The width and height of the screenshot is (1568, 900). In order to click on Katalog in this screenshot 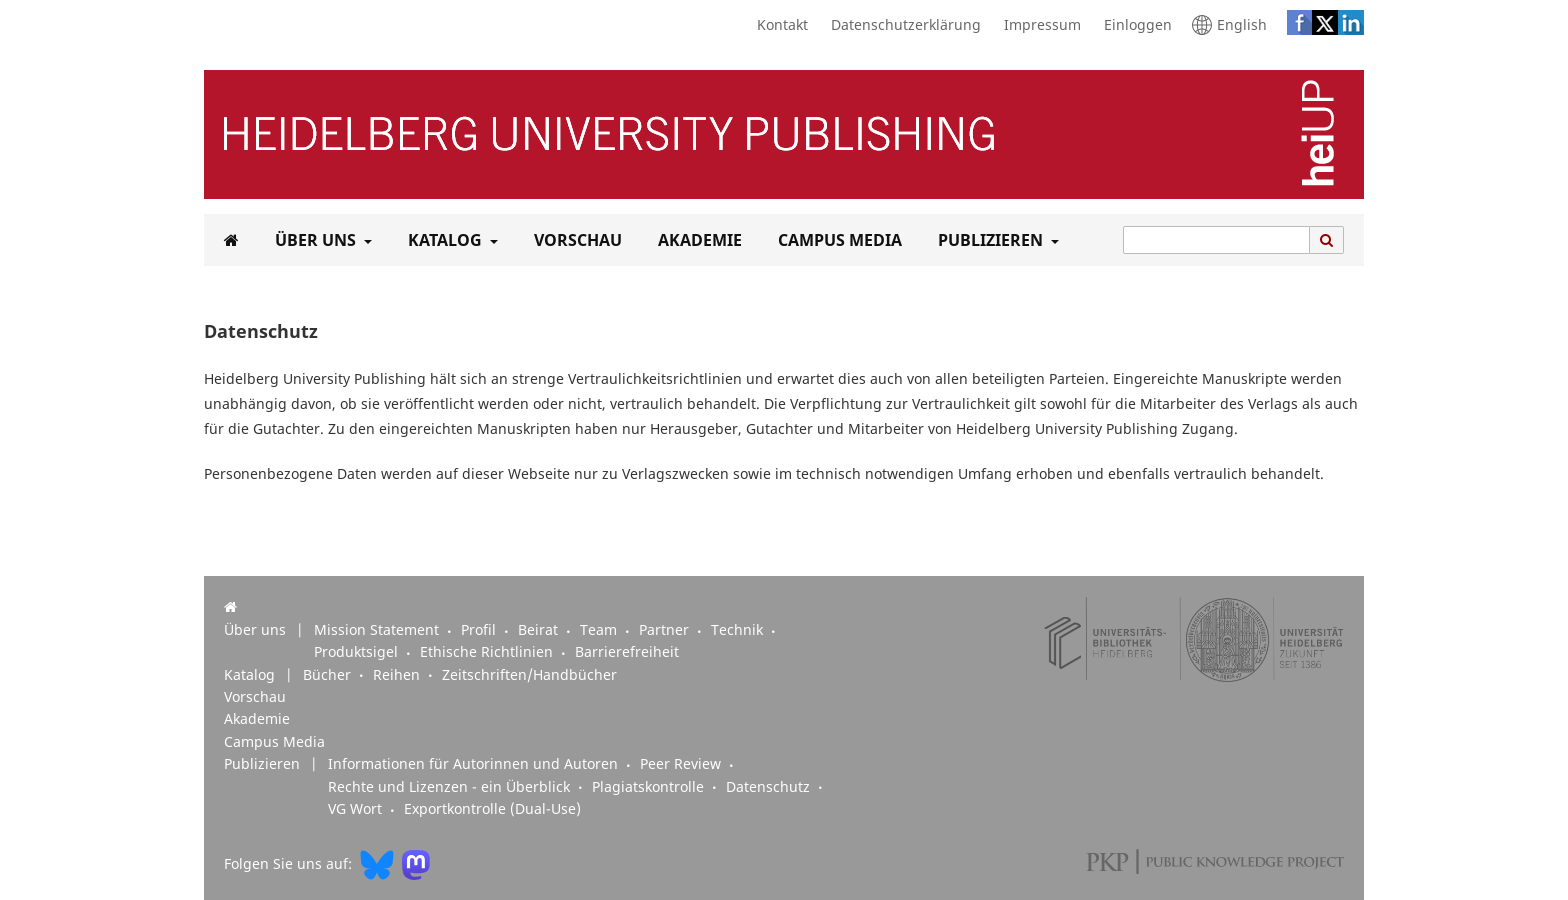, I will do `click(443, 240)`.